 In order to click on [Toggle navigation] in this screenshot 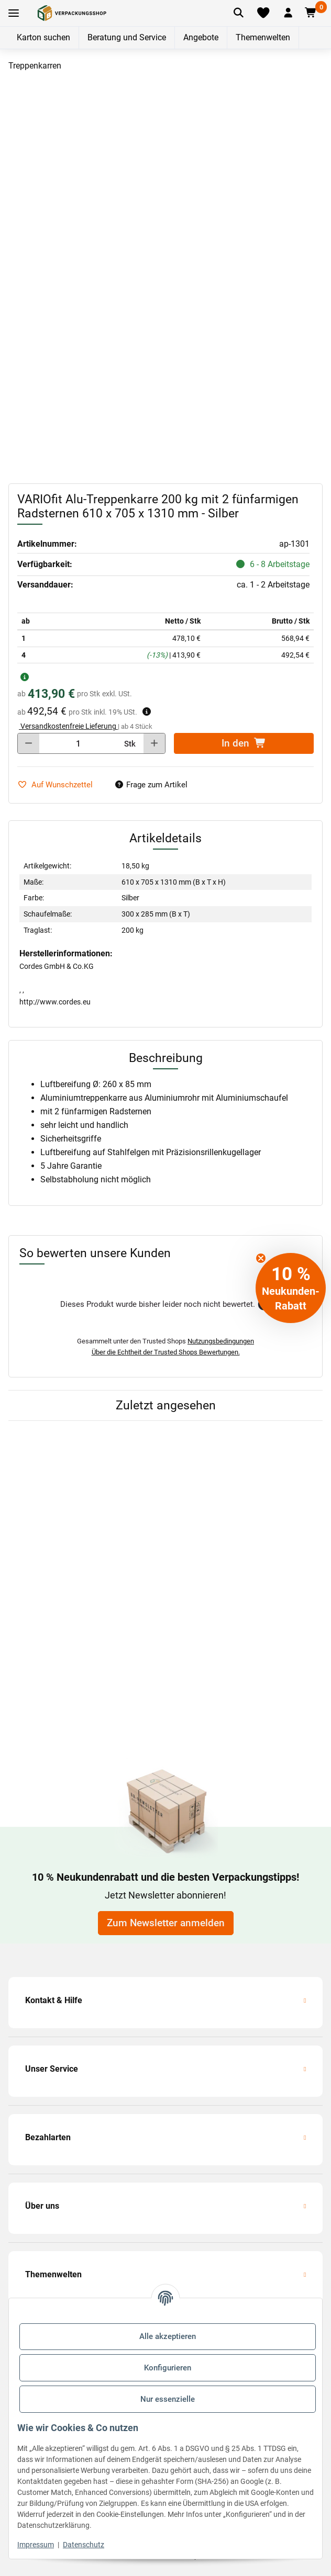, I will do `click(13, 13)`.